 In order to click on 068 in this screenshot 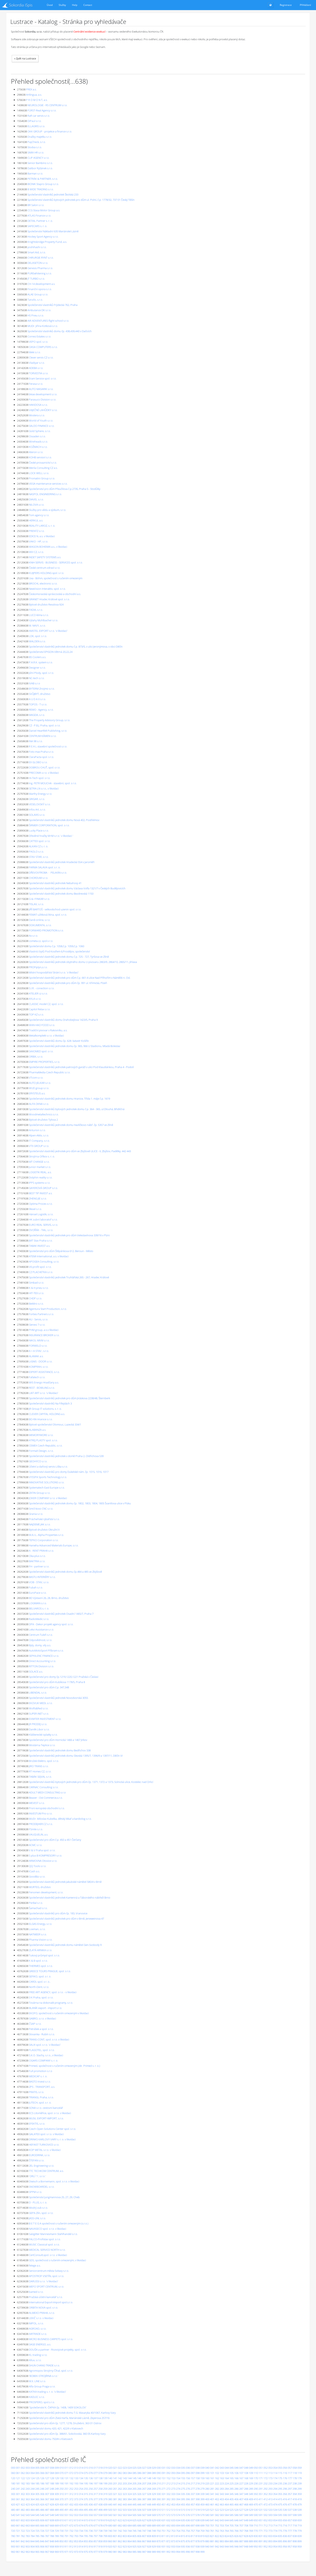, I will do `click(52, 2473)`.